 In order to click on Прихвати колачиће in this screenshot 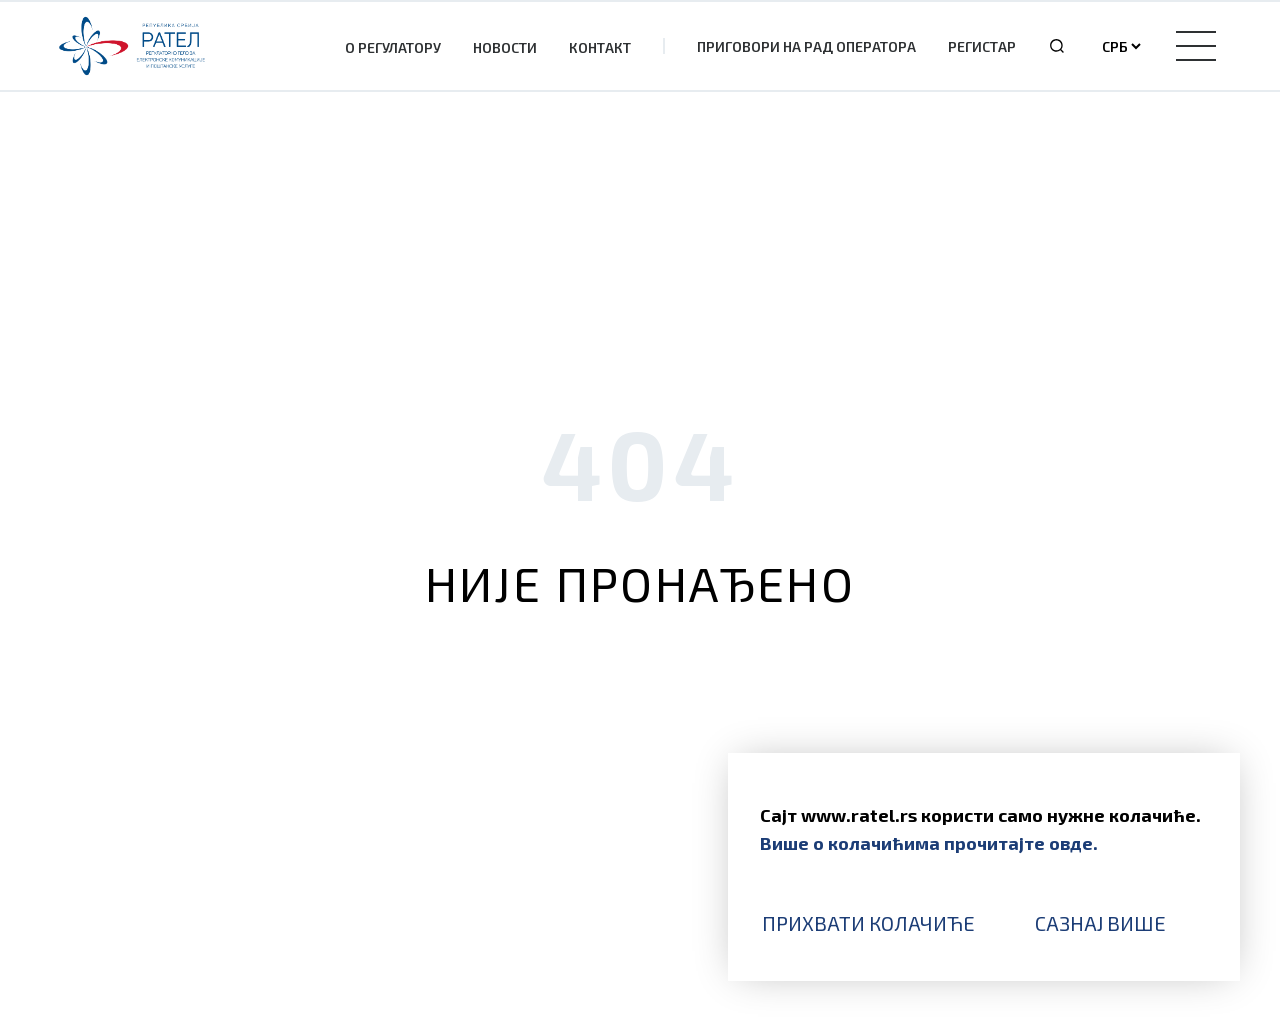, I will do `click(868, 923)`.